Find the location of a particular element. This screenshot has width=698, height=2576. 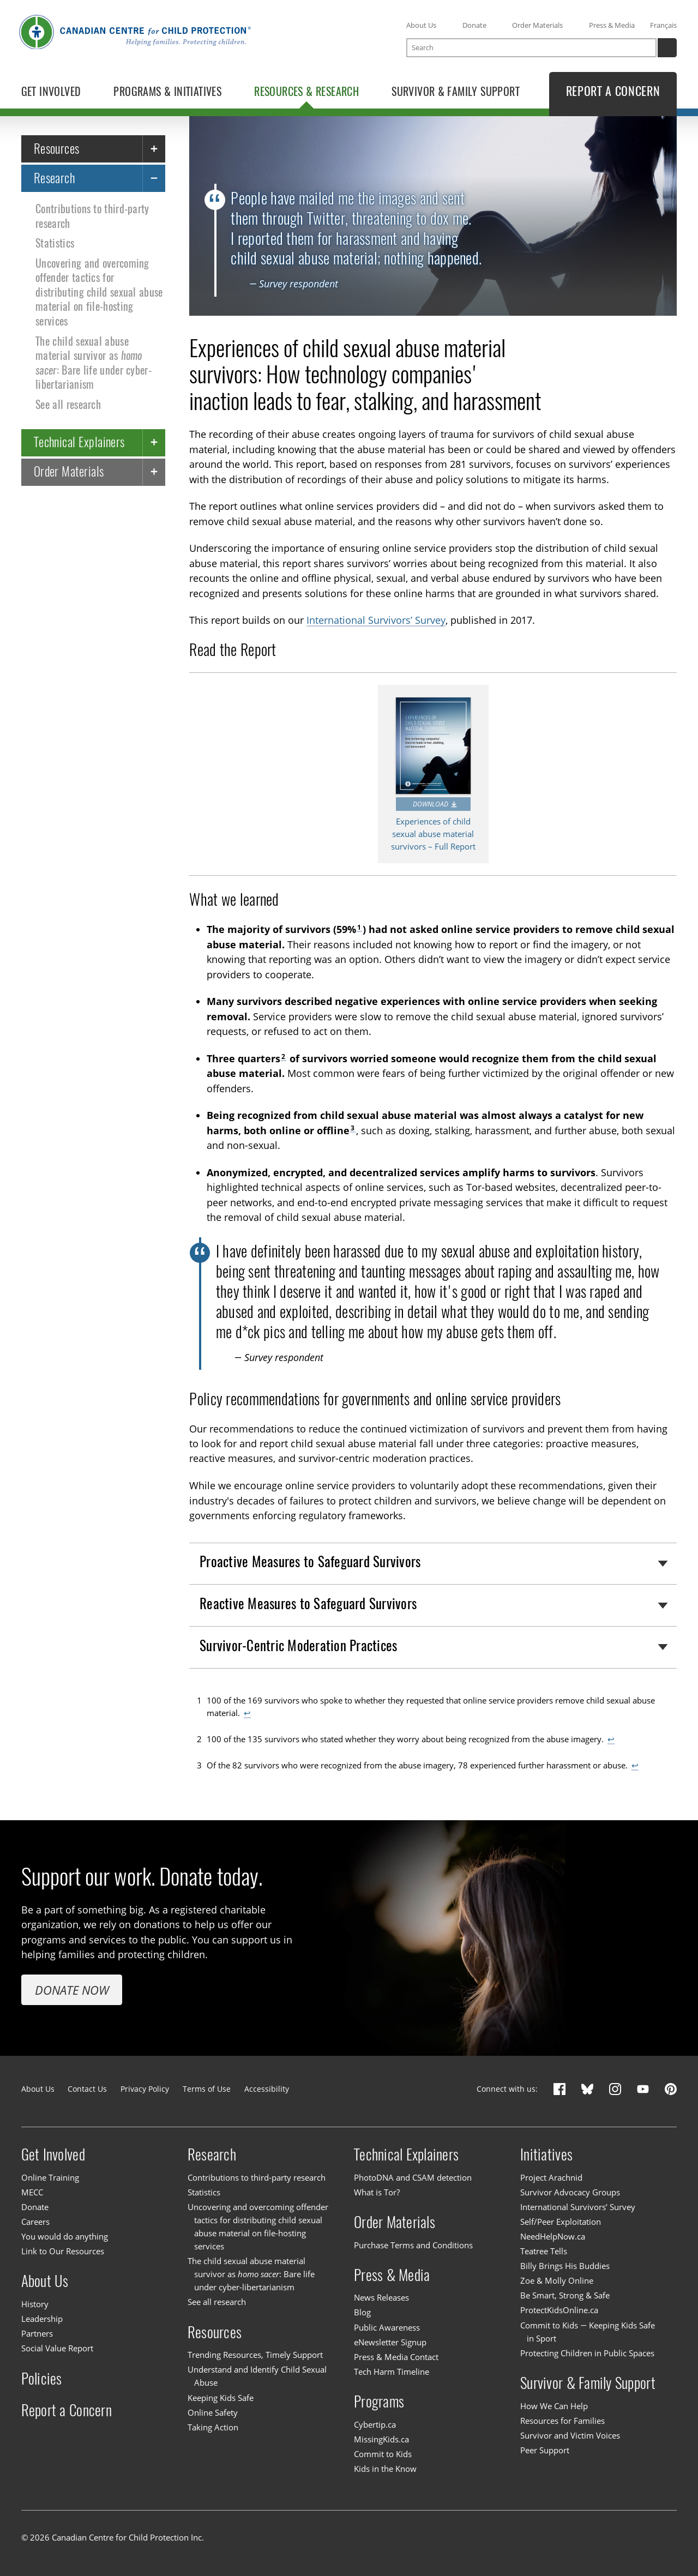

Français is located at coordinates (663, 25).